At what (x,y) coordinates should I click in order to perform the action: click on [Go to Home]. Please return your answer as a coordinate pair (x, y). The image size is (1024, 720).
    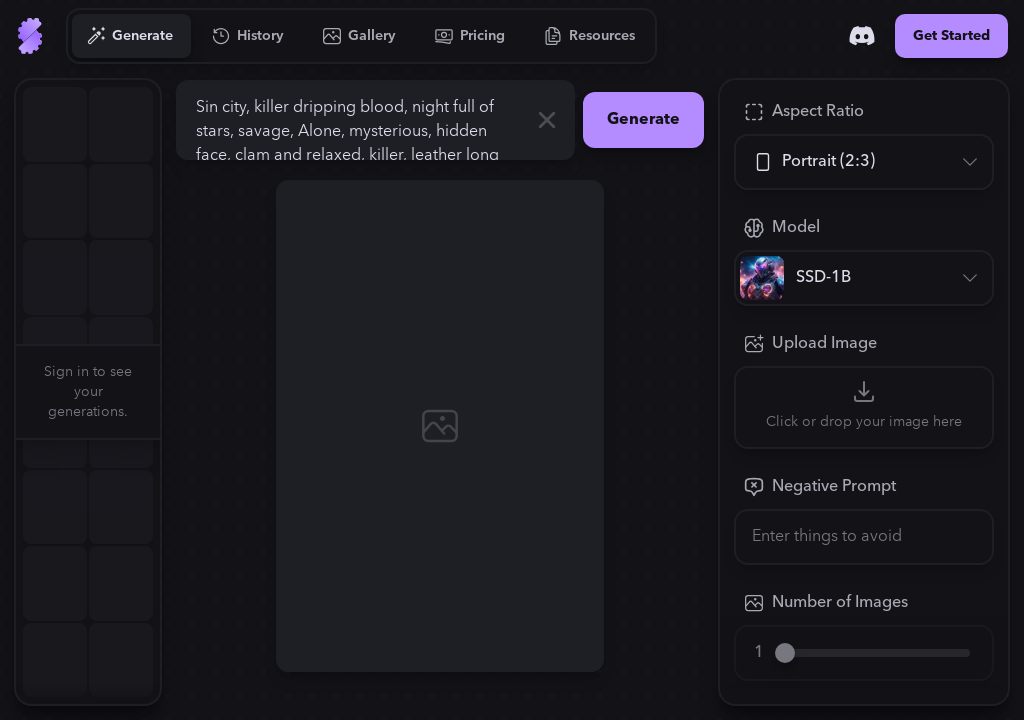
    Looking at the image, I should click on (30, 36).